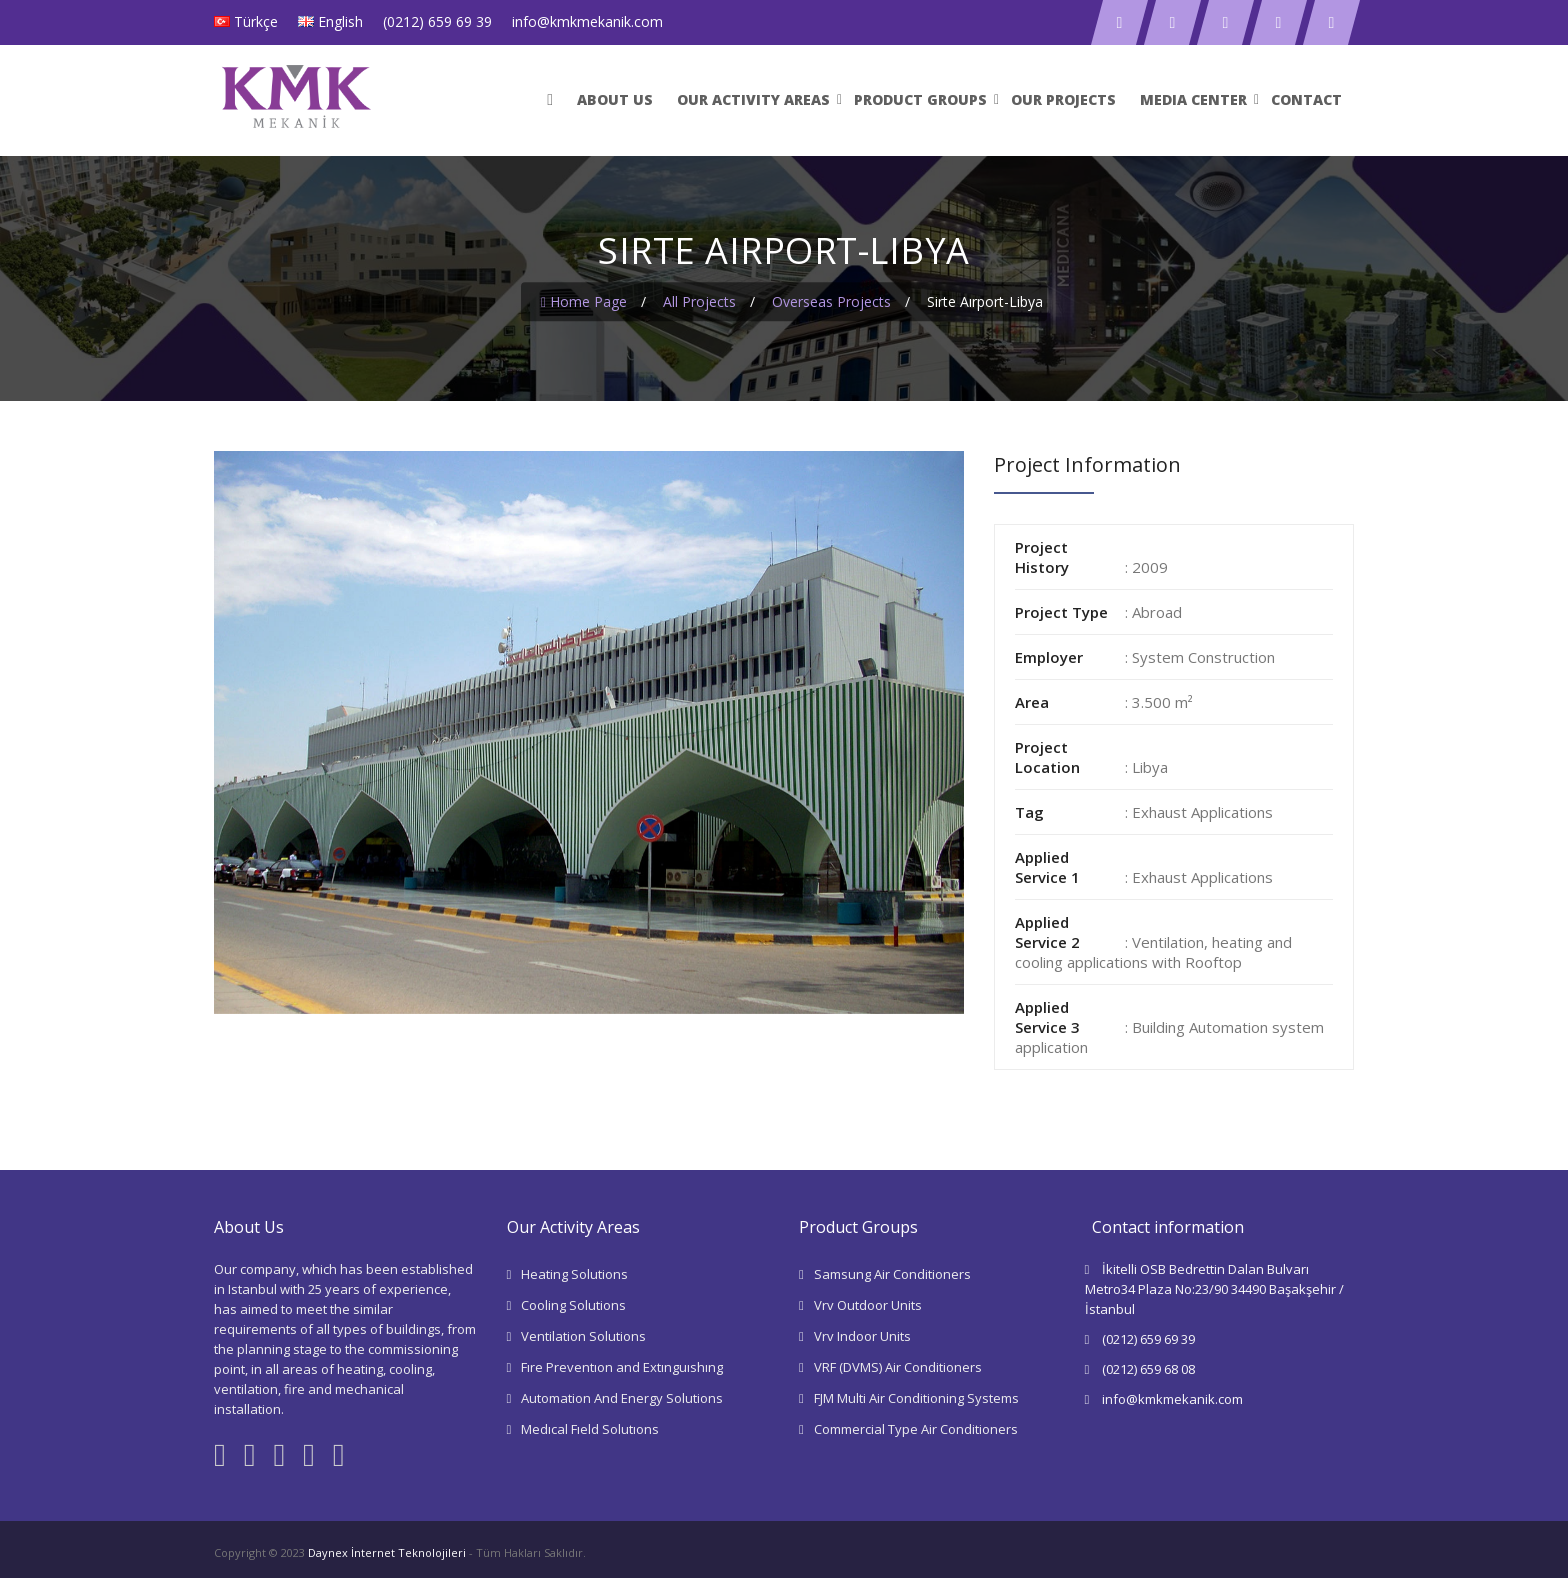  I want to click on ABOUT US, so click(615, 99).